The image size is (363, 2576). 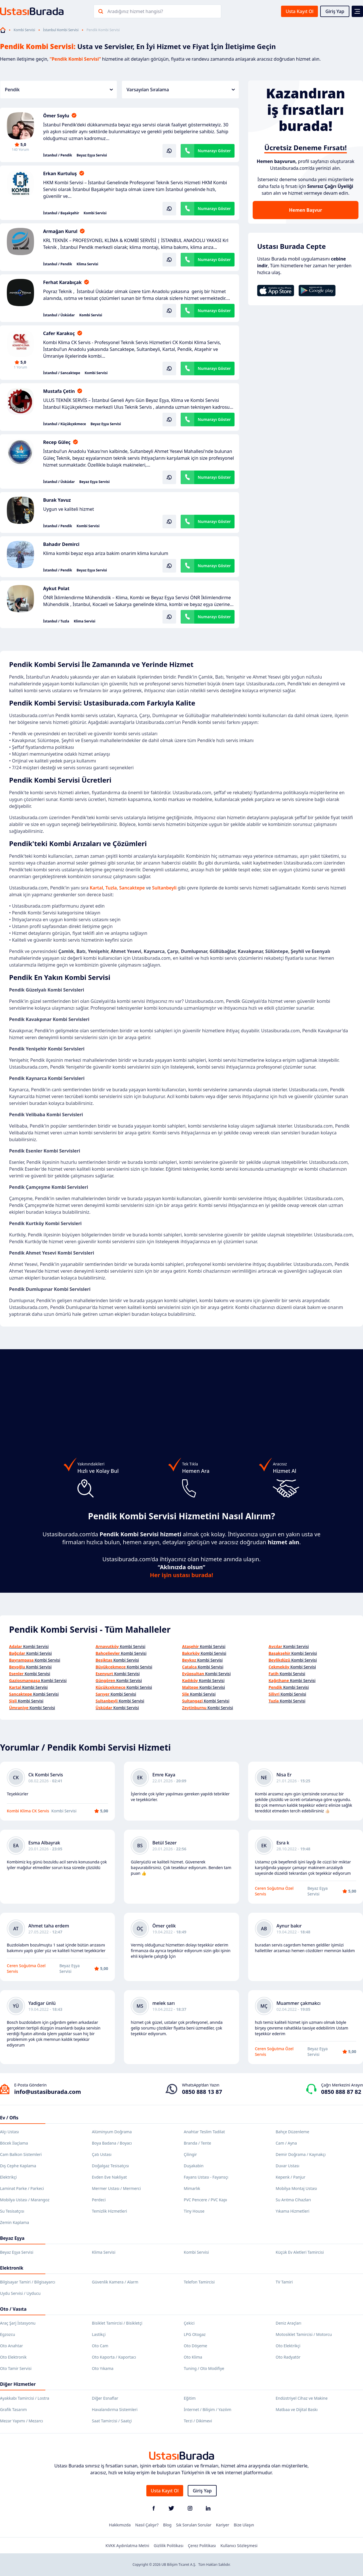 What do you see at coordinates (334, 11) in the screenshot?
I see `Giriş Yap` at bounding box center [334, 11].